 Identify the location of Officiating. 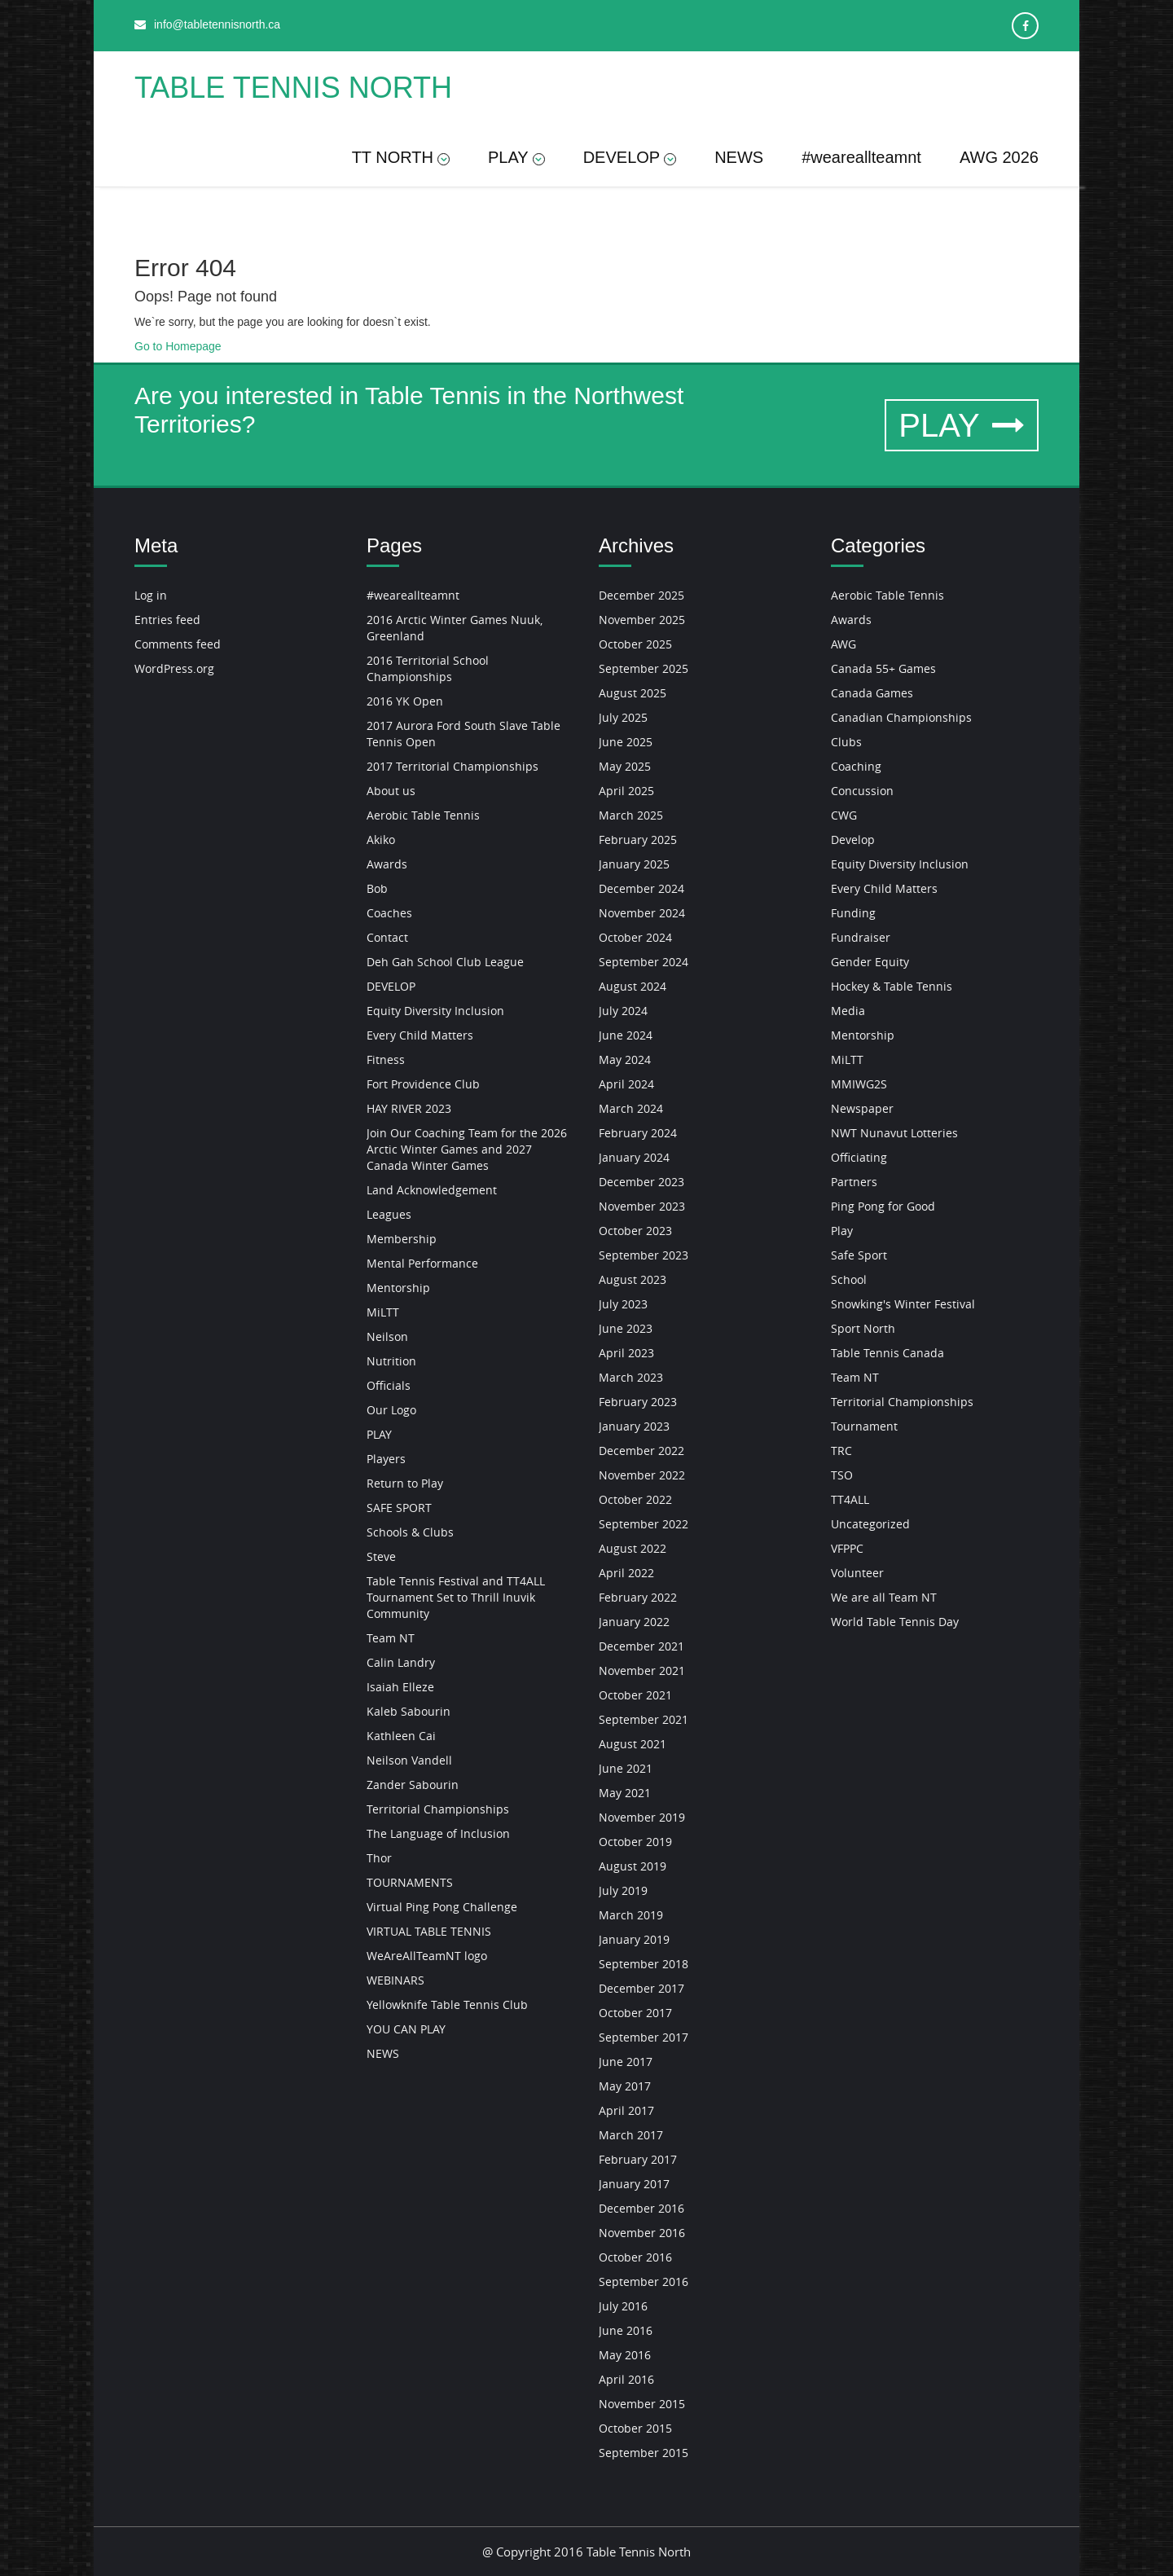
(859, 1157).